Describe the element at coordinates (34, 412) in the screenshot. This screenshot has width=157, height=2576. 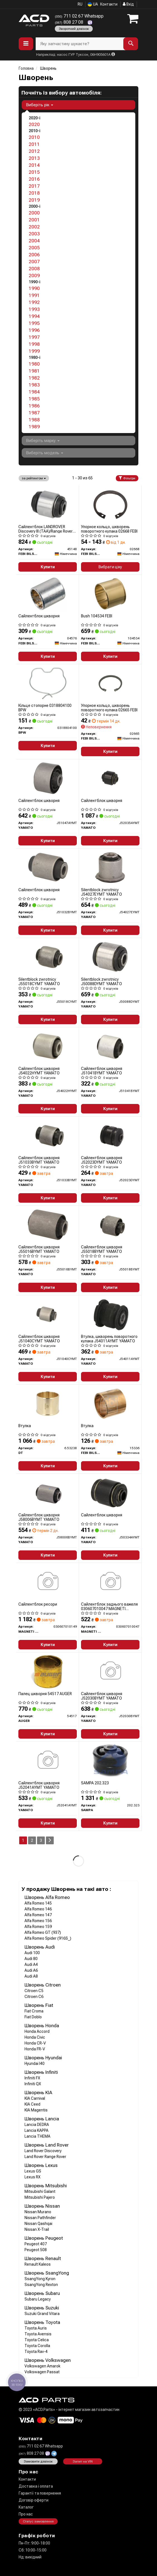
I see `1987` at that location.